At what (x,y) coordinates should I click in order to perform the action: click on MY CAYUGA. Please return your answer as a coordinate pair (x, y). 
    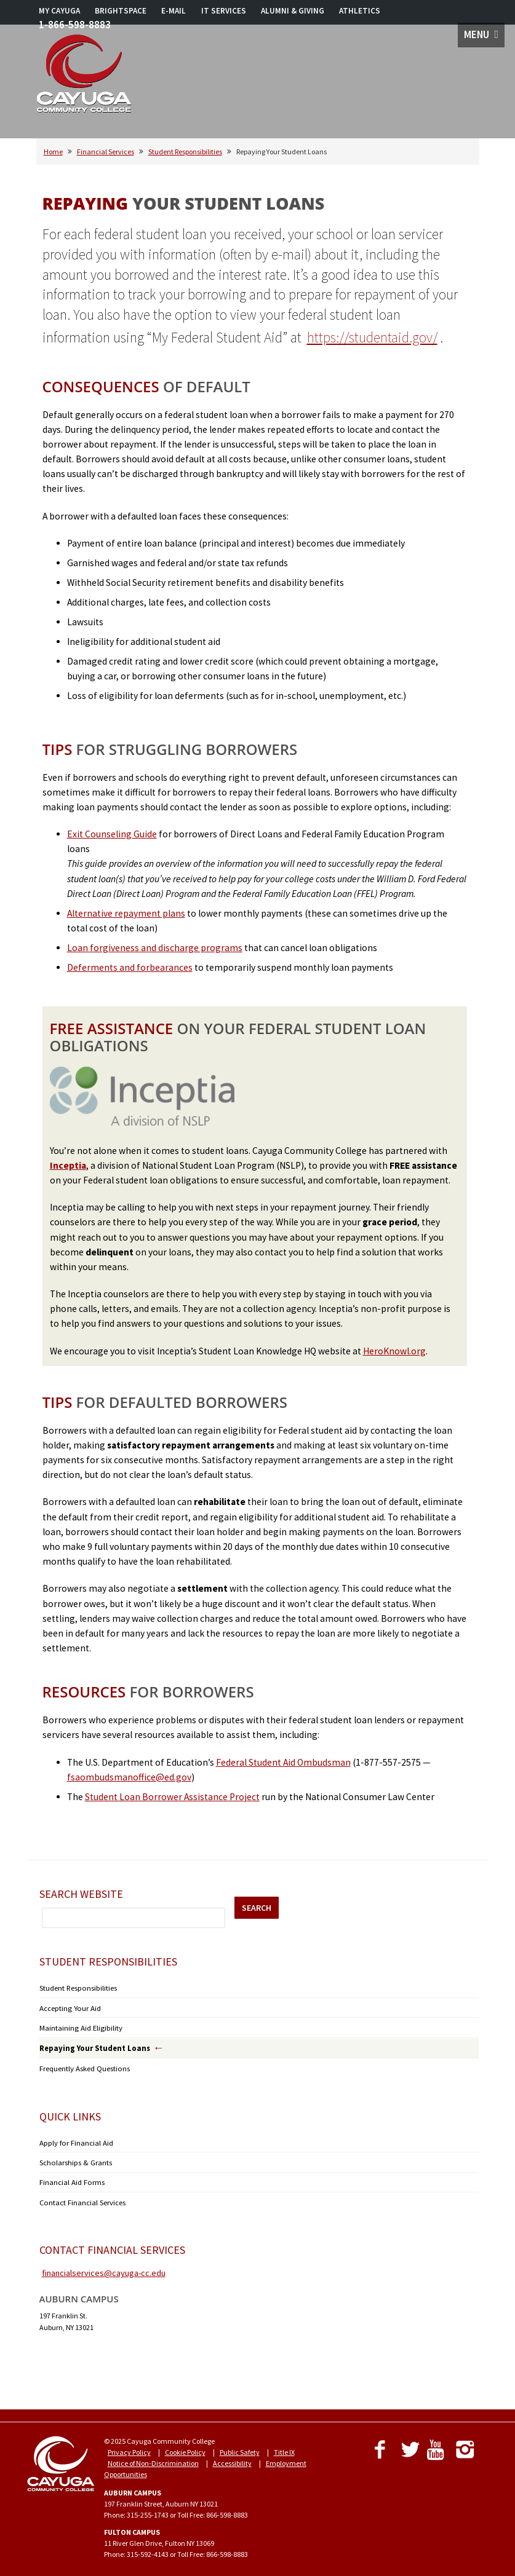
    Looking at the image, I should click on (59, 11).